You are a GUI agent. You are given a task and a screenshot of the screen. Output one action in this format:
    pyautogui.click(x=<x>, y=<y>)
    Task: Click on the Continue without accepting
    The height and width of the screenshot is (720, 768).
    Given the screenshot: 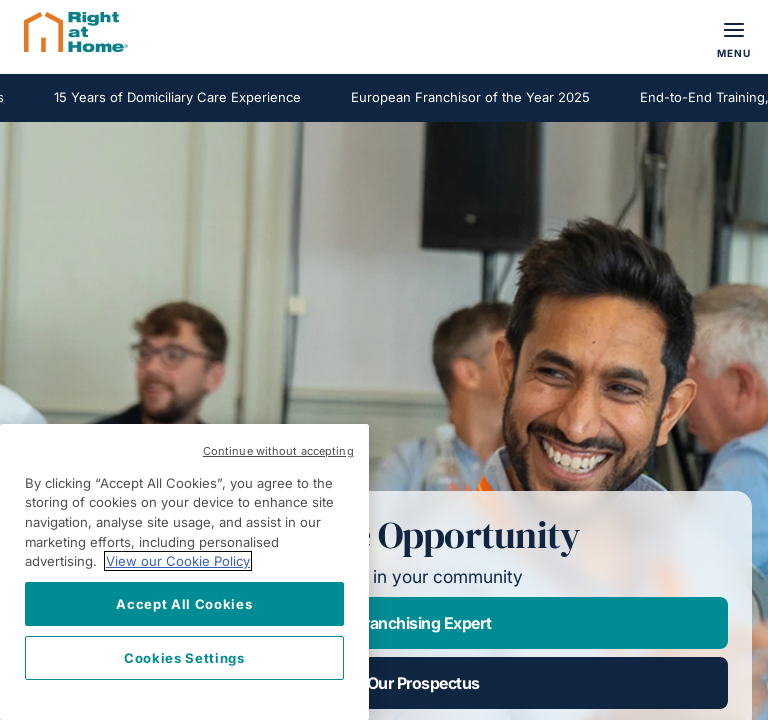 What is the action you would take?
    pyautogui.click(x=278, y=451)
    